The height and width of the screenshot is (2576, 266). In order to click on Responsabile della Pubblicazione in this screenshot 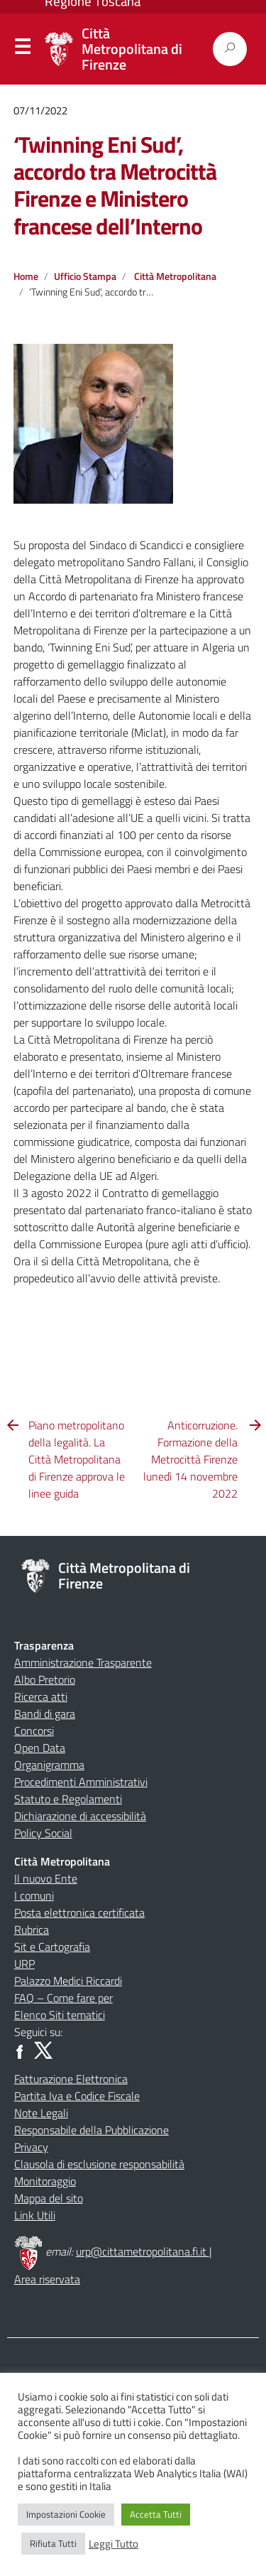, I will do `click(91, 2129)`.